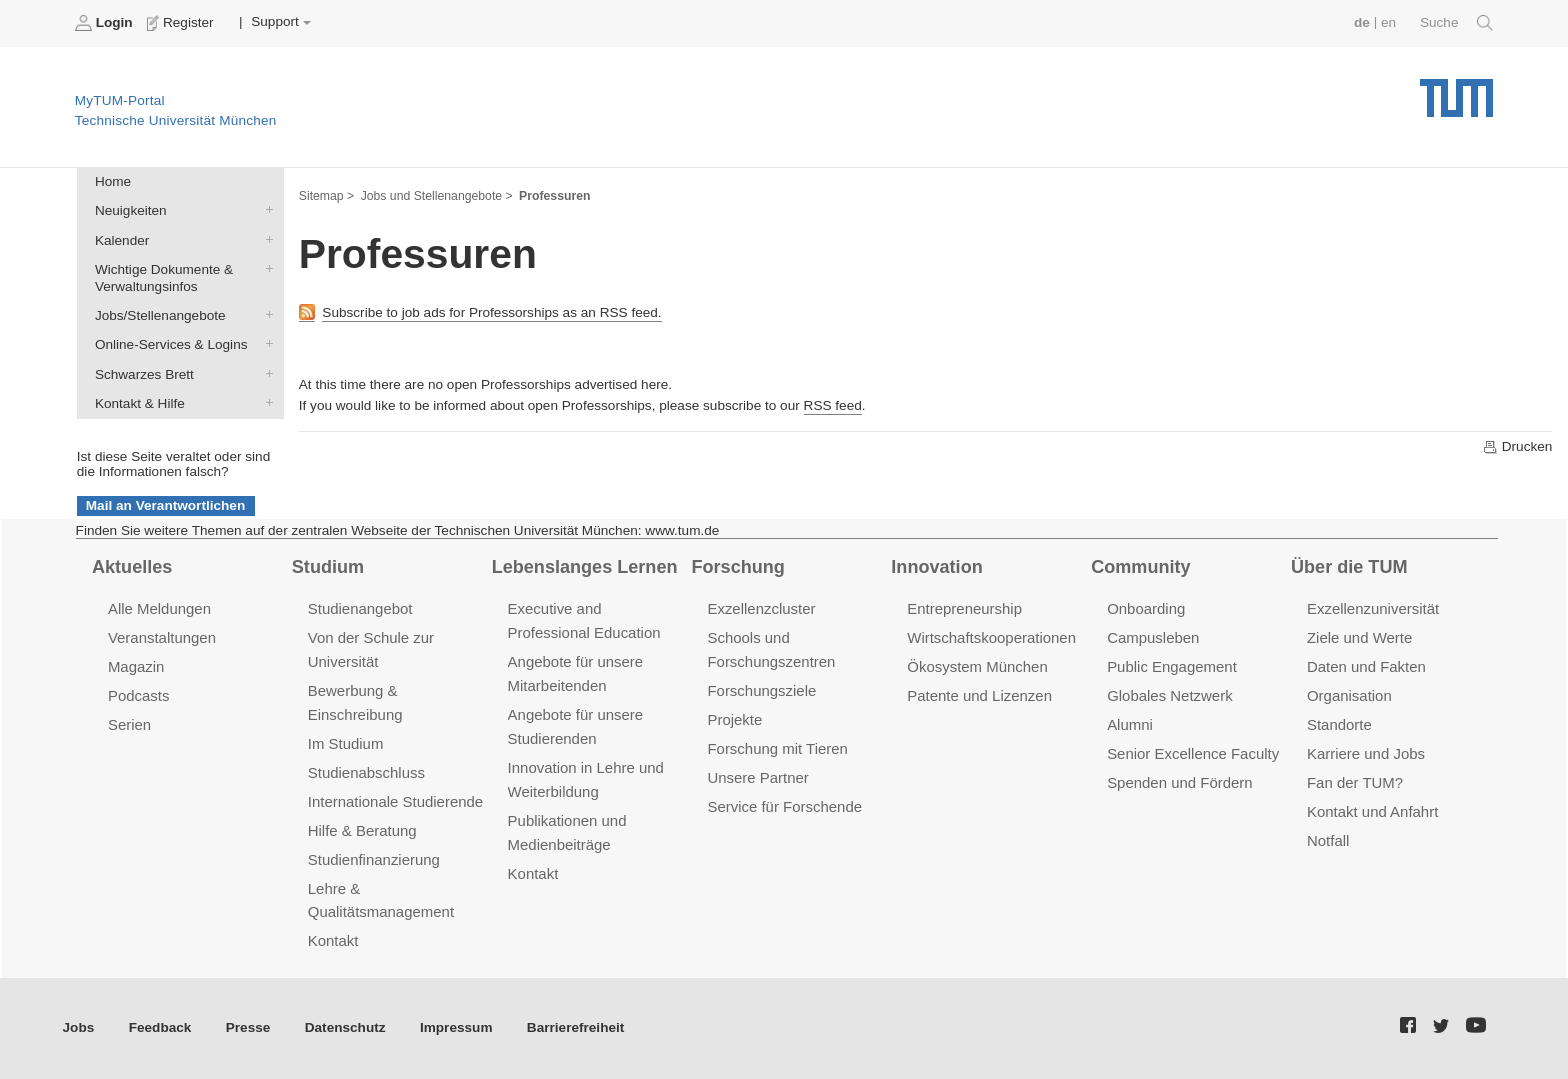 This screenshot has width=1568, height=1079. What do you see at coordinates (265, 344) in the screenshot?
I see `Online-Services & Logins` at bounding box center [265, 344].